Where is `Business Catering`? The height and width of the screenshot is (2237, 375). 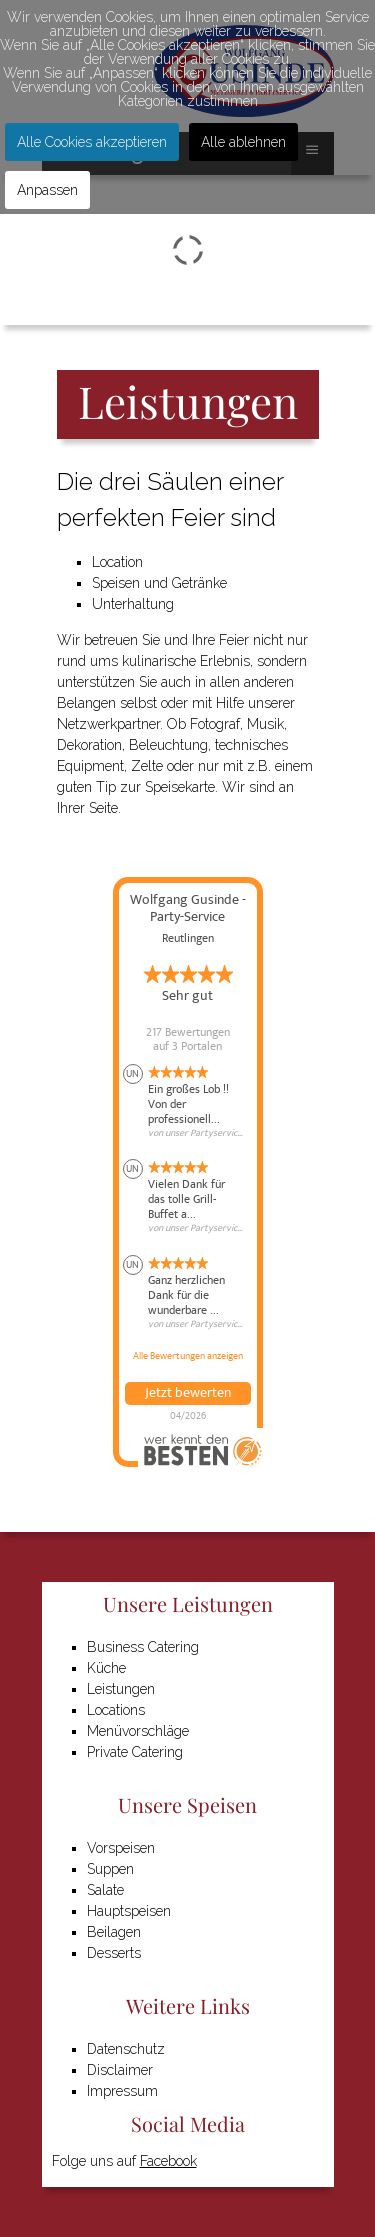 Business Catering is located at coordinates (143, 1647).